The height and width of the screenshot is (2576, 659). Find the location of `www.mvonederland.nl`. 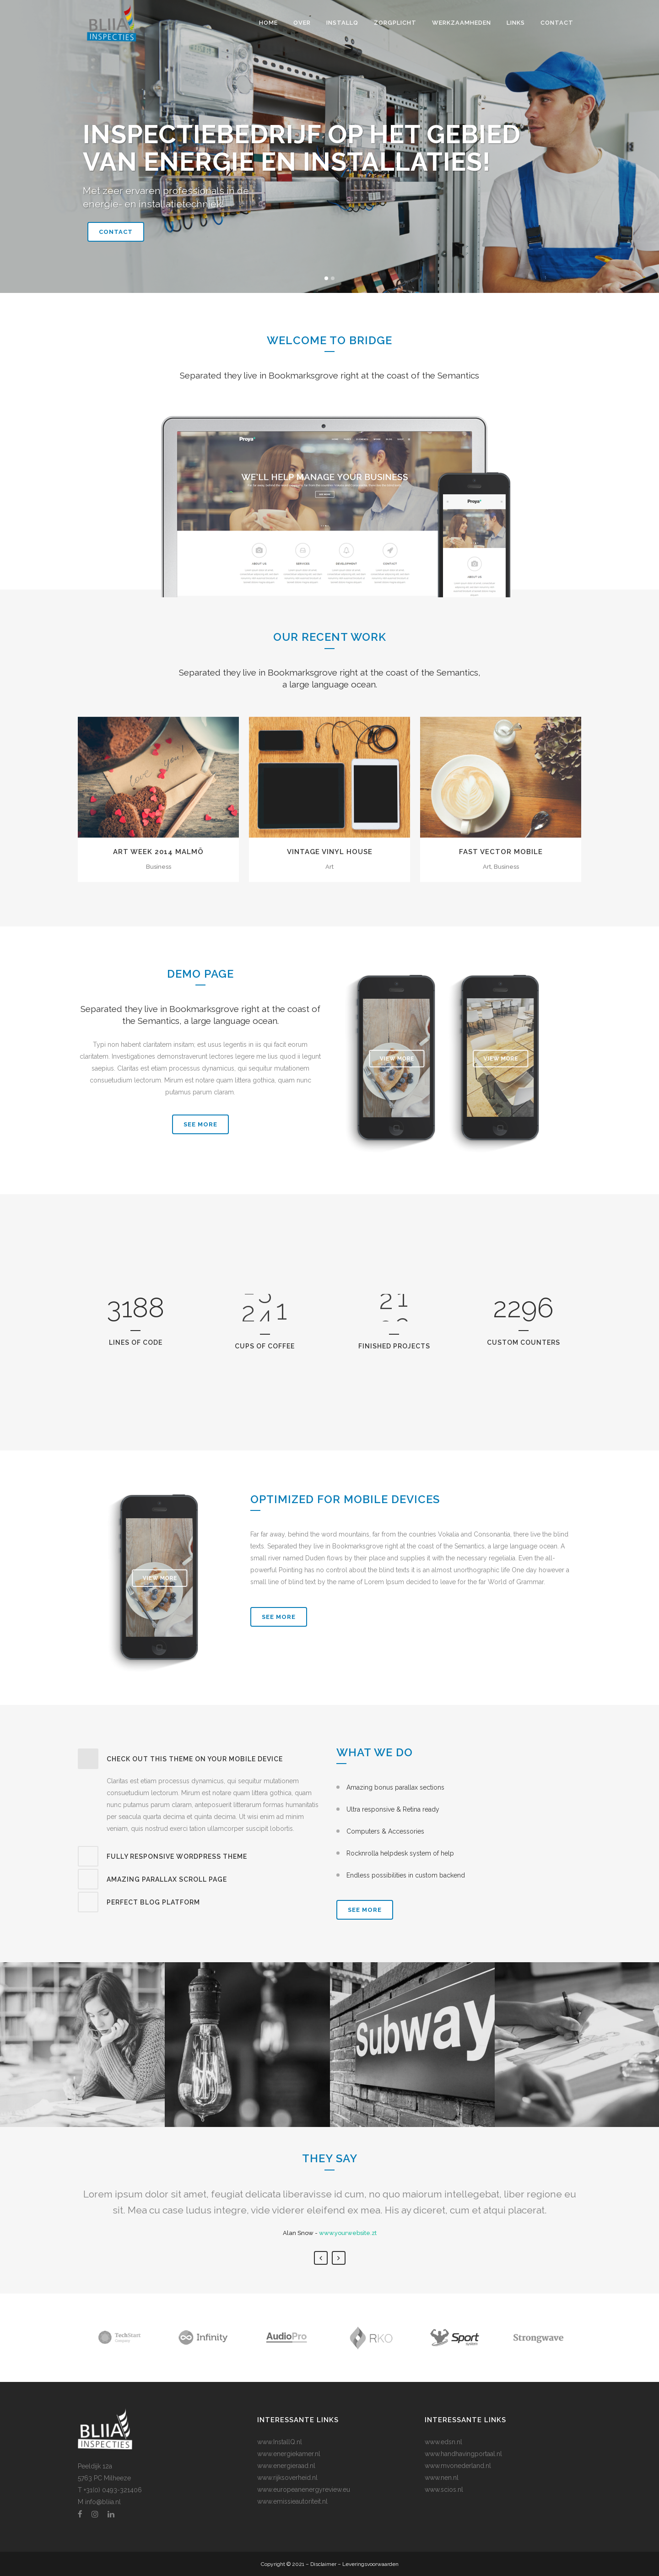

www.mvonederland.nl is located at coordinates (458, 2465).